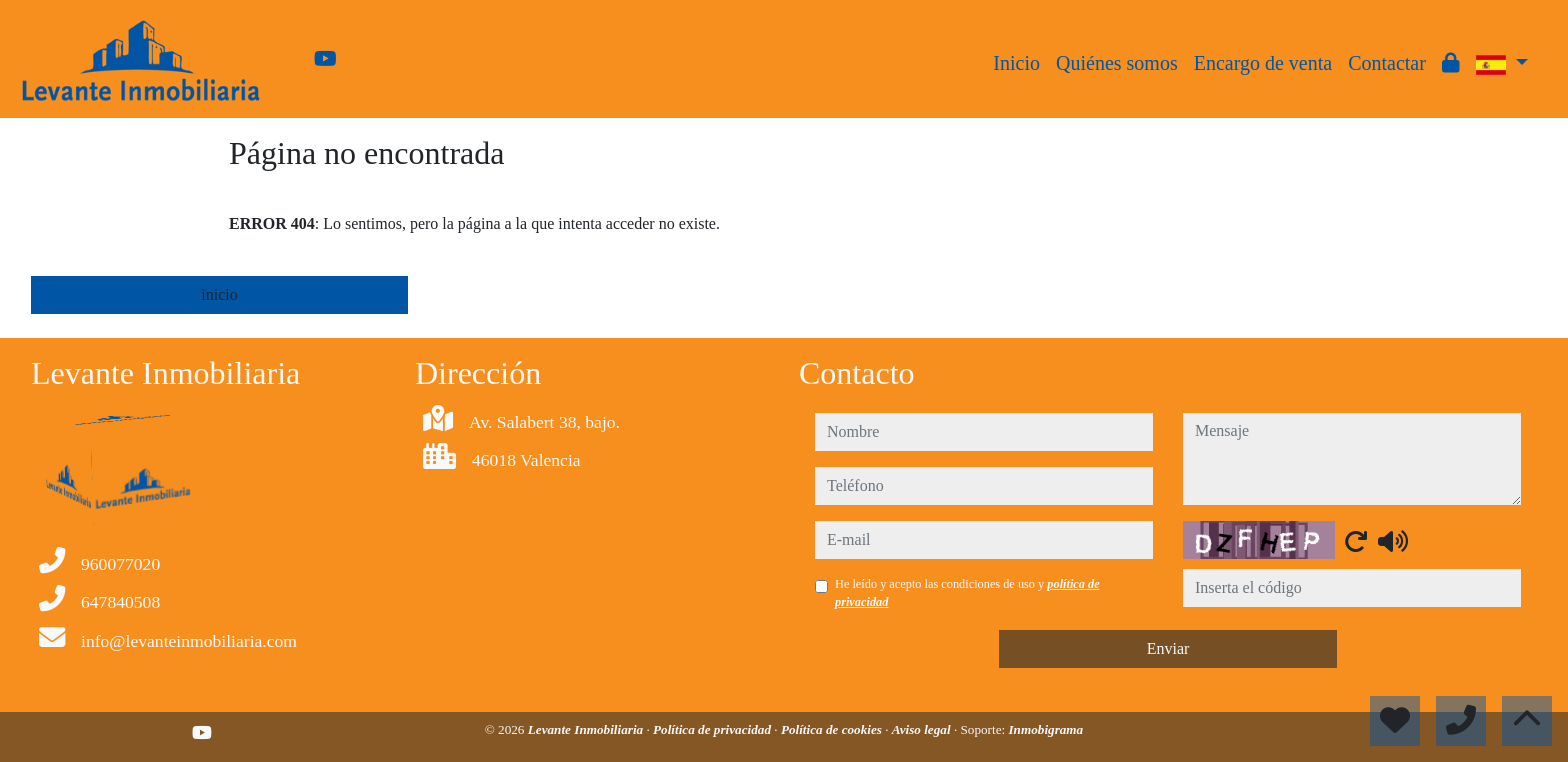 This screenshot has height=762, width=1568. Describe the element at coordinates (1387, 63) in the screenshot. I see `Contactar` at that location.